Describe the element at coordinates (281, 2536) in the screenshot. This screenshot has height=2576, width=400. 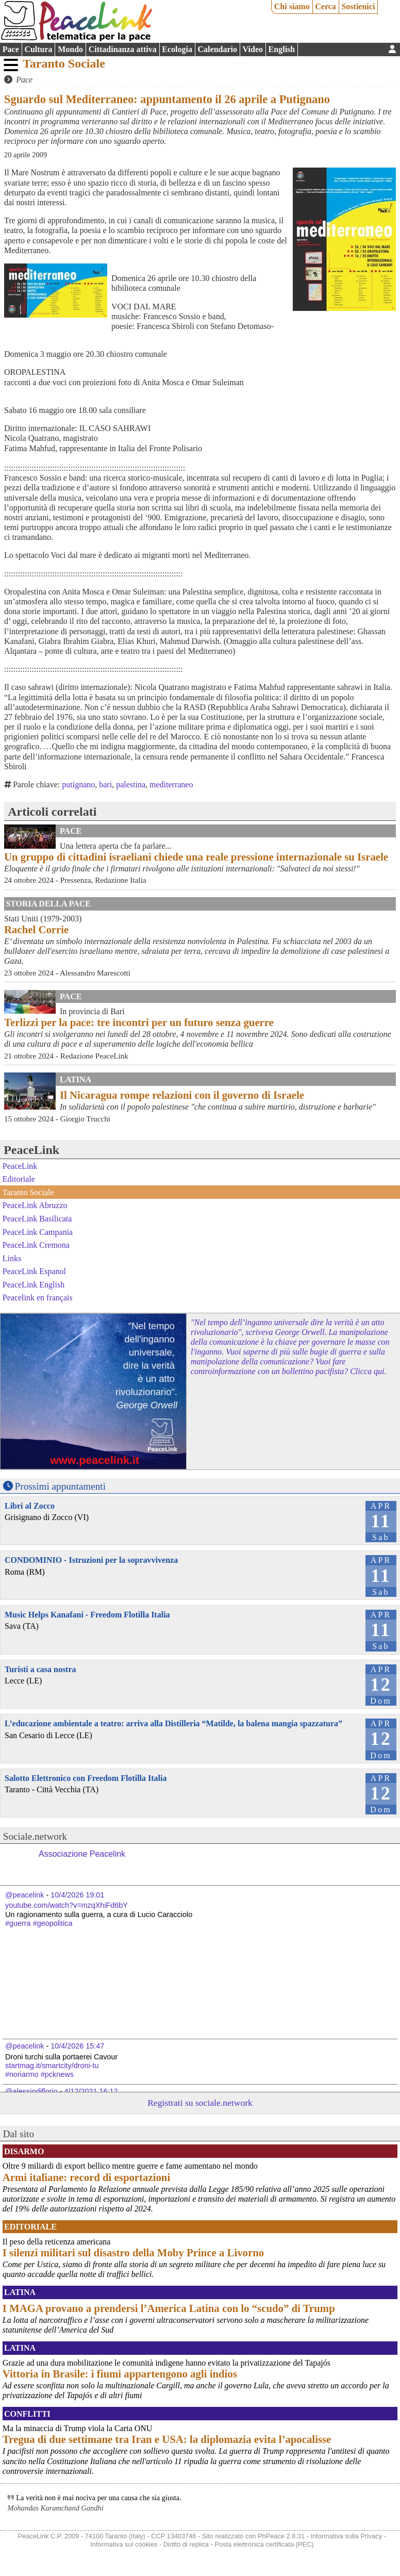
I see `PhPeace 2.8.31` at that location.